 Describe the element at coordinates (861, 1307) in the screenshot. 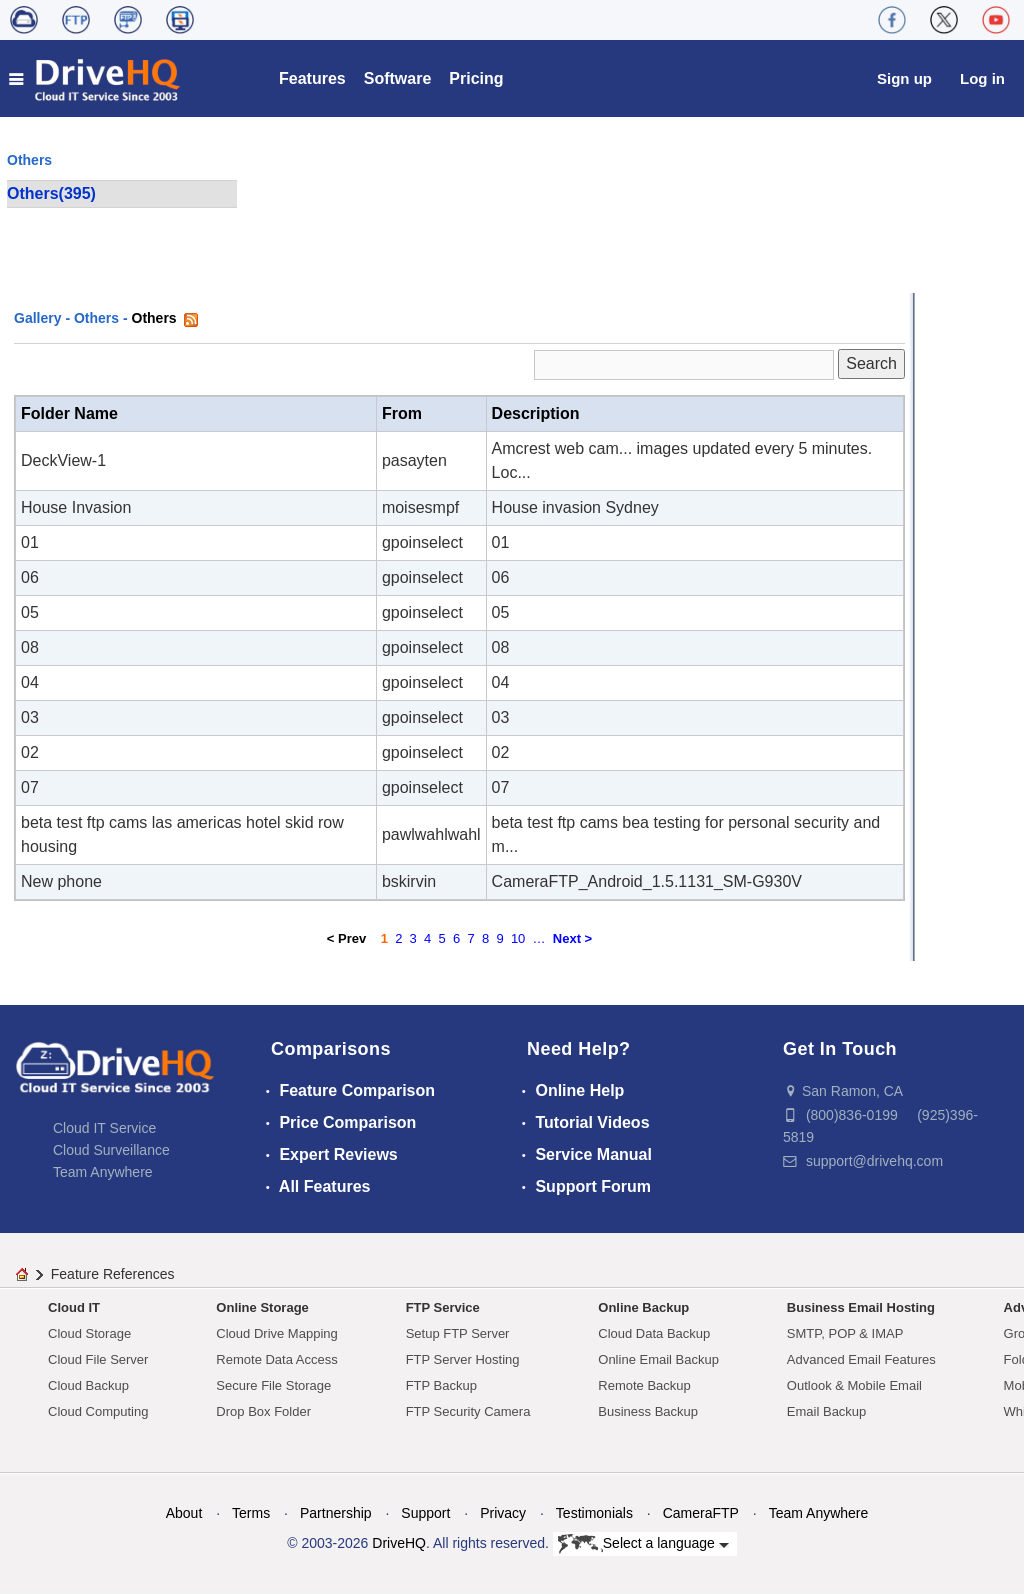

I see `Business Email Hosting` at that location.